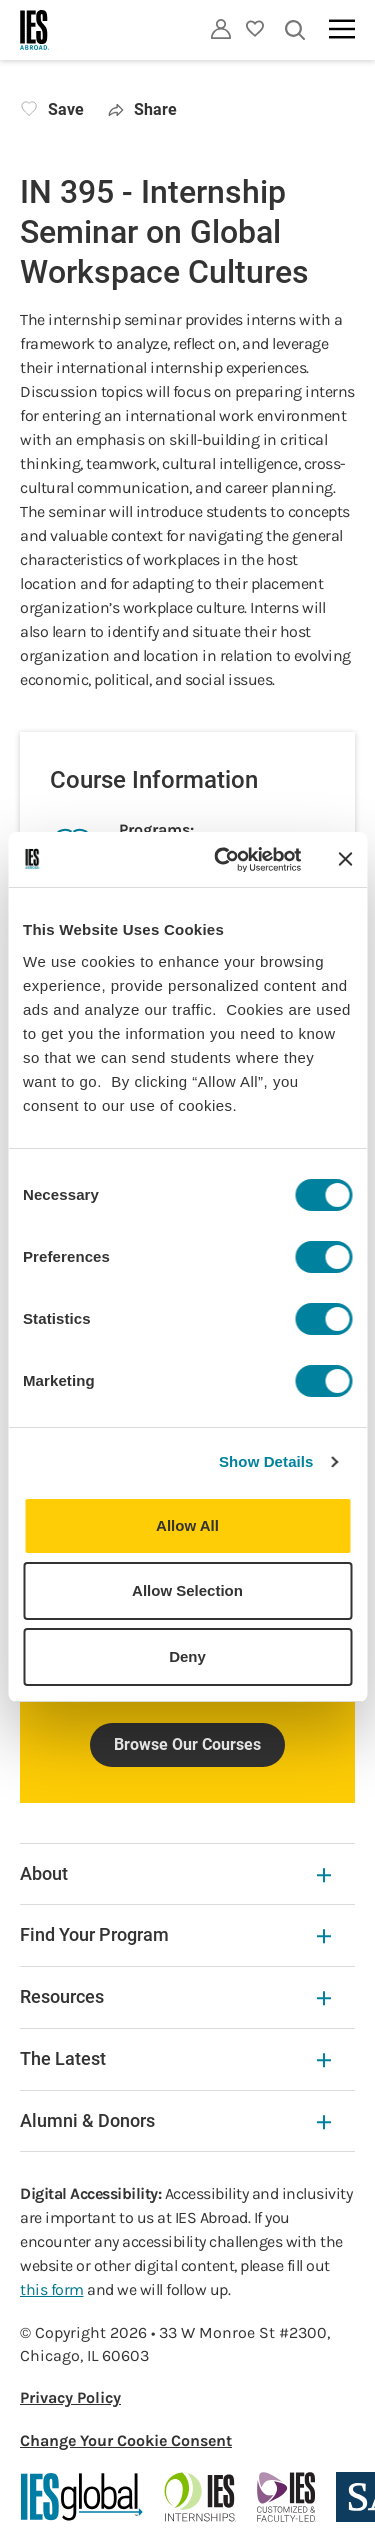 Image resolution: width=375 pixels, height=2533 pixels. I want to click on [Main navigation], so click(342, 29).